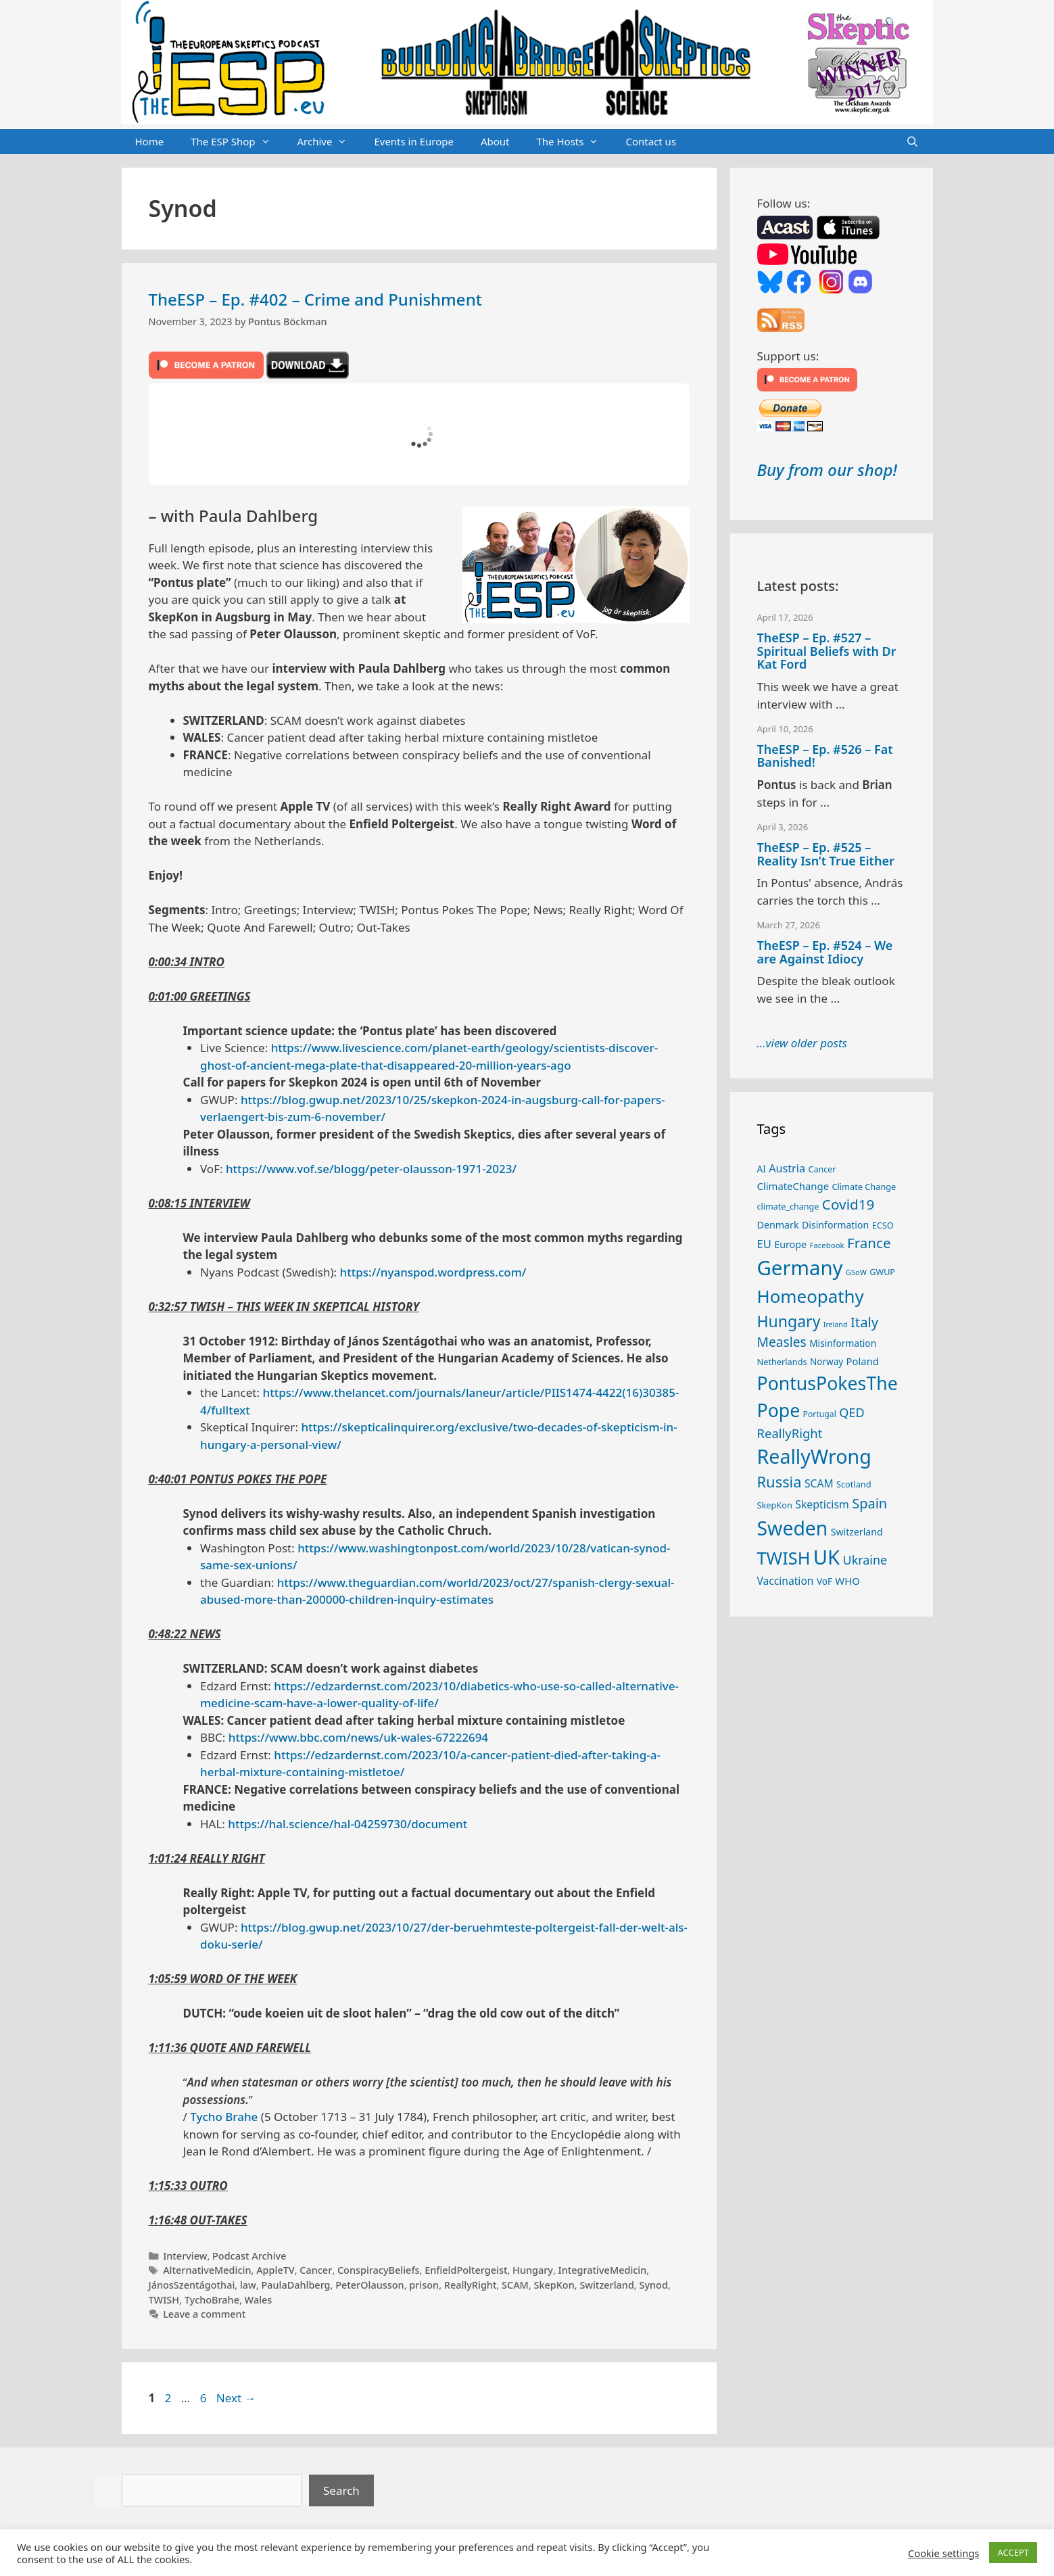 Image resolution: width=1054 pixels, height=2576 pixels. I want to click on Germany [Germany (190 items)], so click(800, 1267).